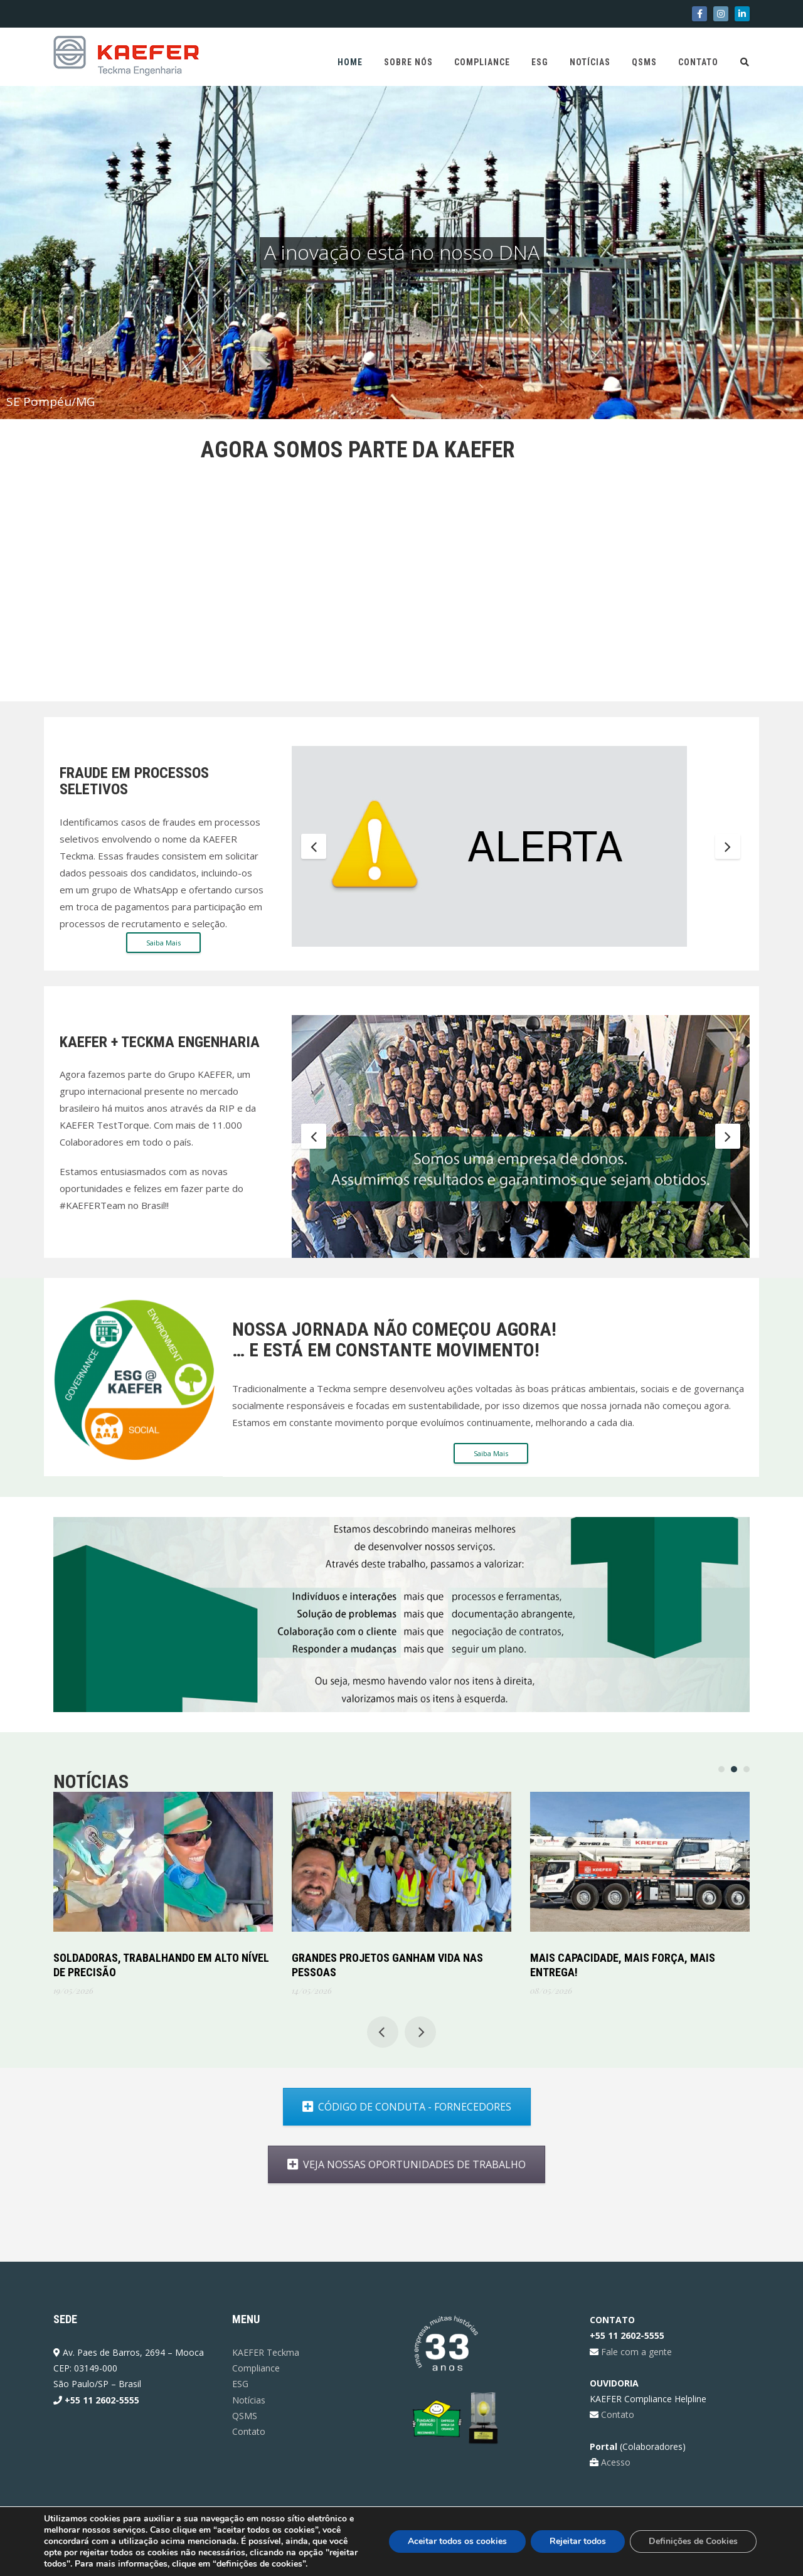 This screenshot has width=803, height=2576. Describe the element at coordinates (644, 62) in the screenshot. I see `QSMS` at that location.